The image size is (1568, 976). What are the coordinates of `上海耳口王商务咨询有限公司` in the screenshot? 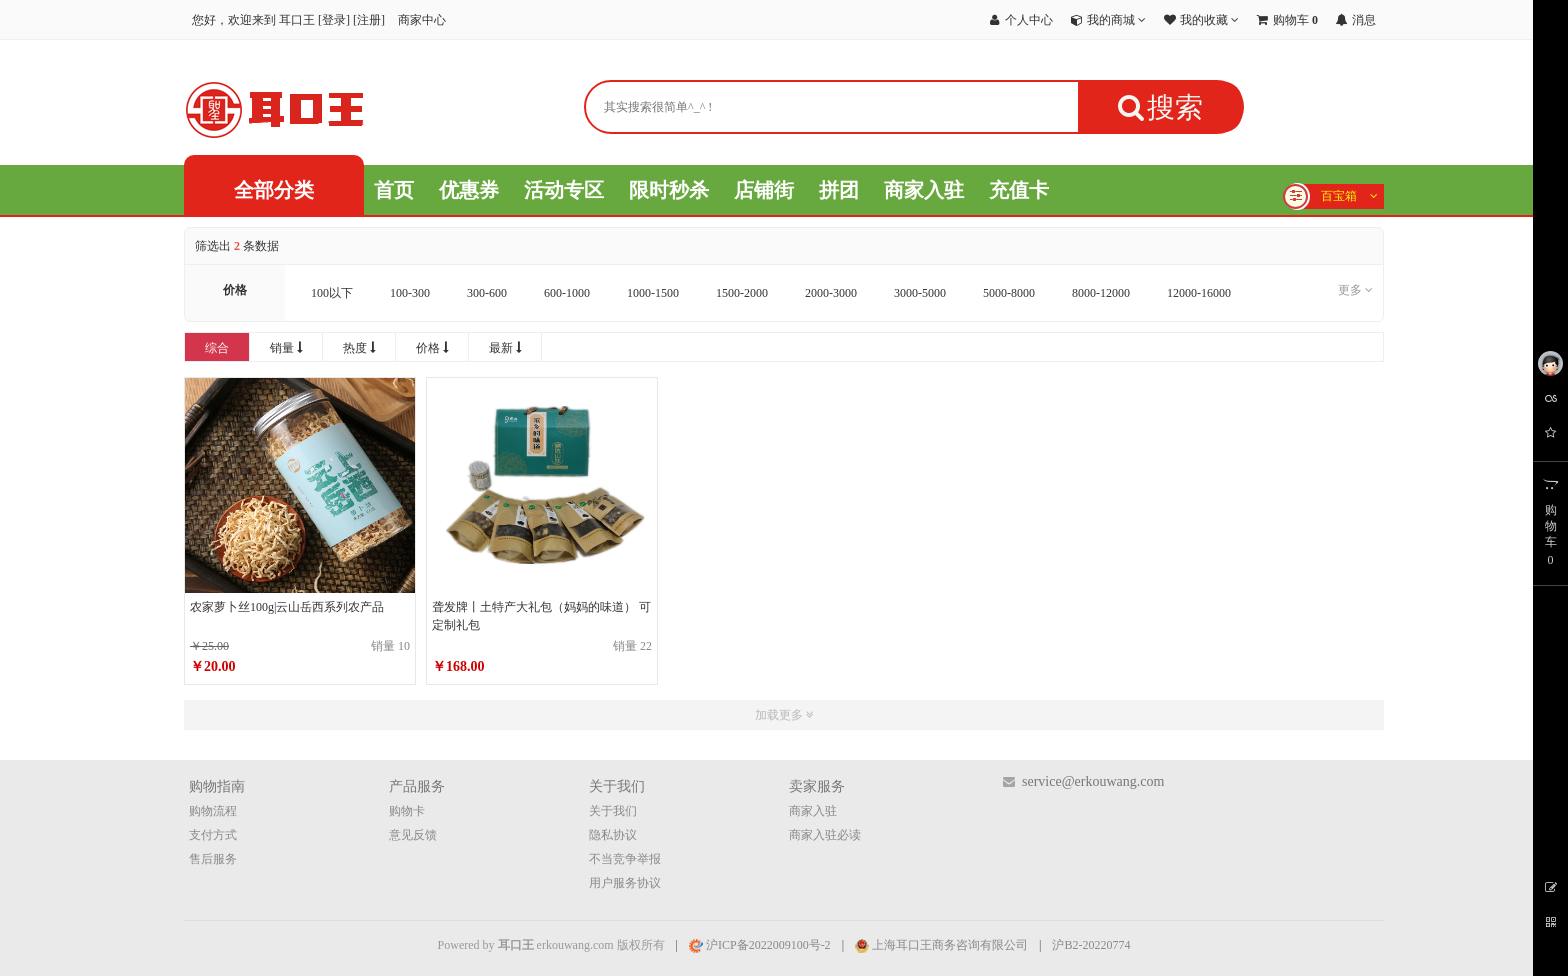 It's located at (941, 945).